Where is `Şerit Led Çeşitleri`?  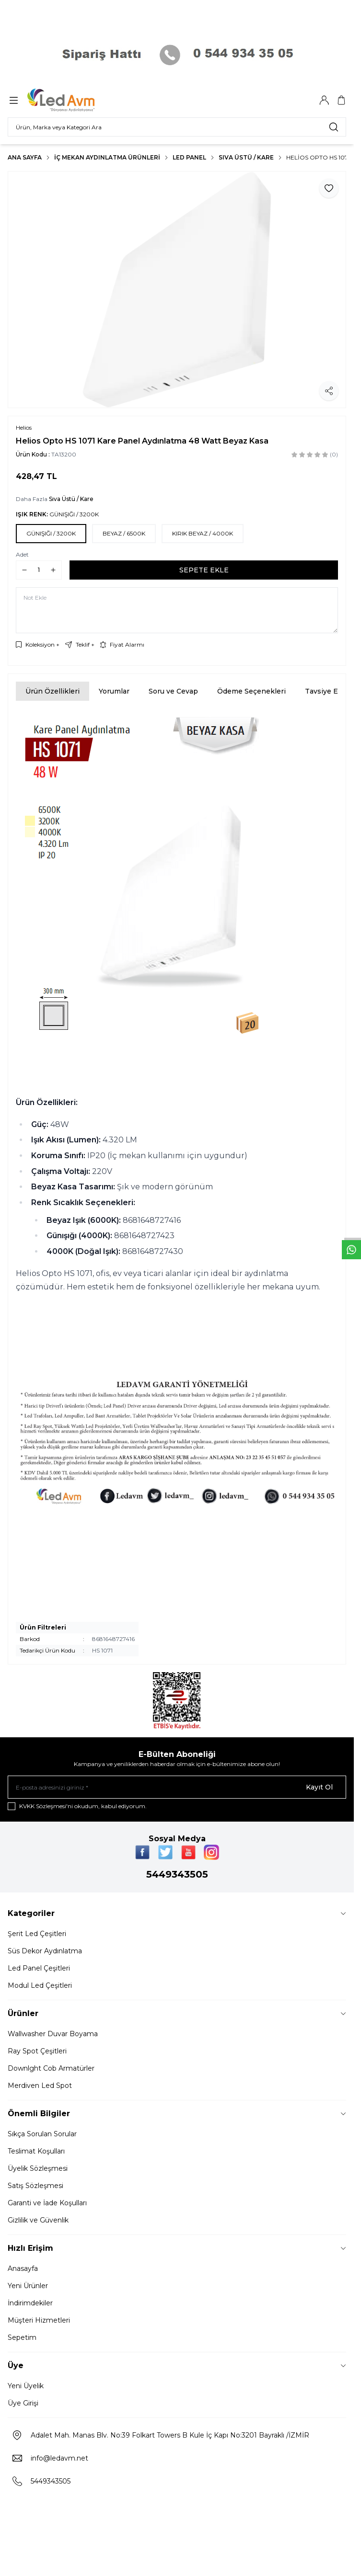 Şerit Led Çeşitleri is located at coordinates (37, 1933).